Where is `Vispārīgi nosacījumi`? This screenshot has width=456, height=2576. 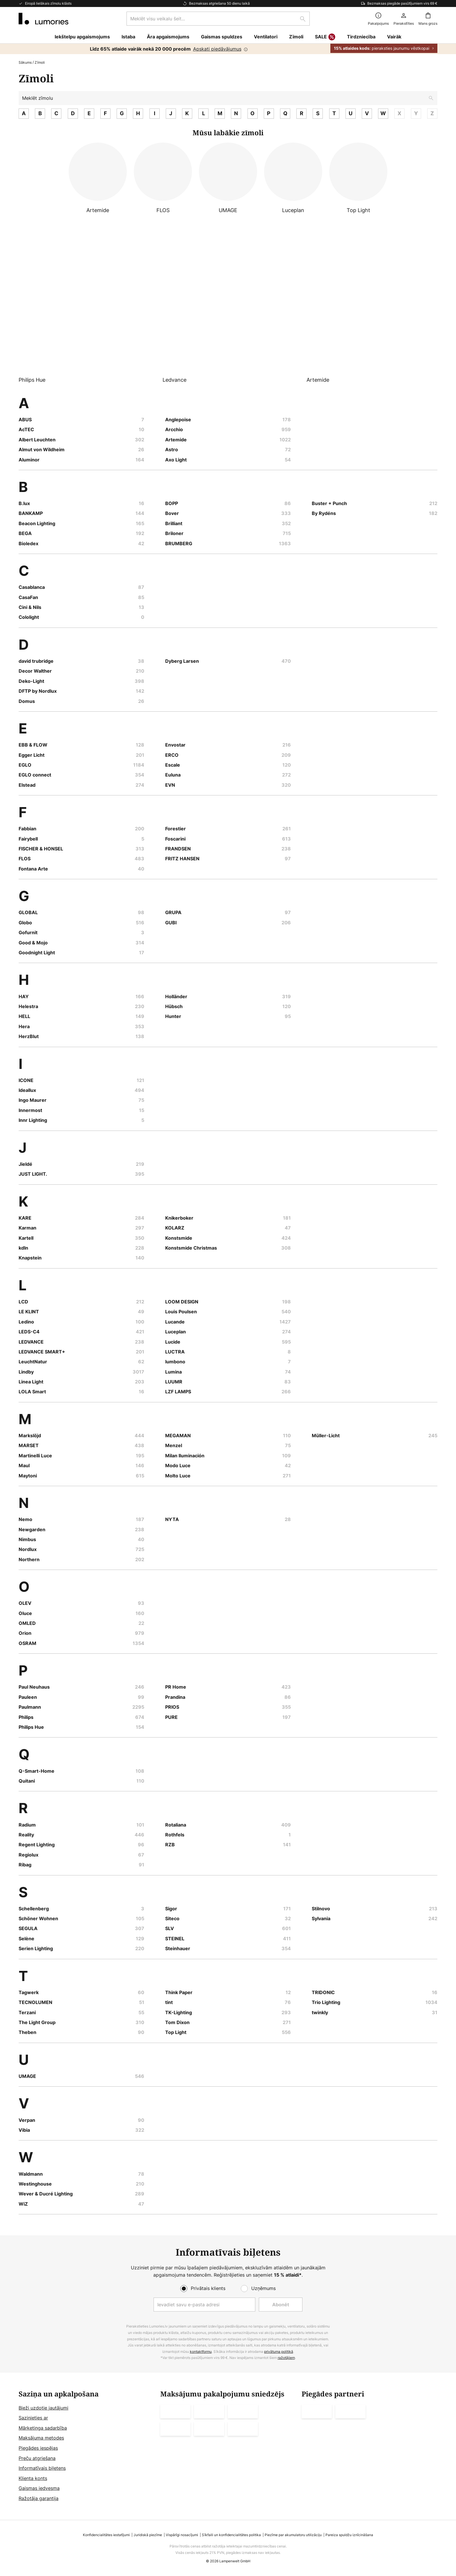
Vispārīgi nosacījumi is located at coordinates (182, 2534).